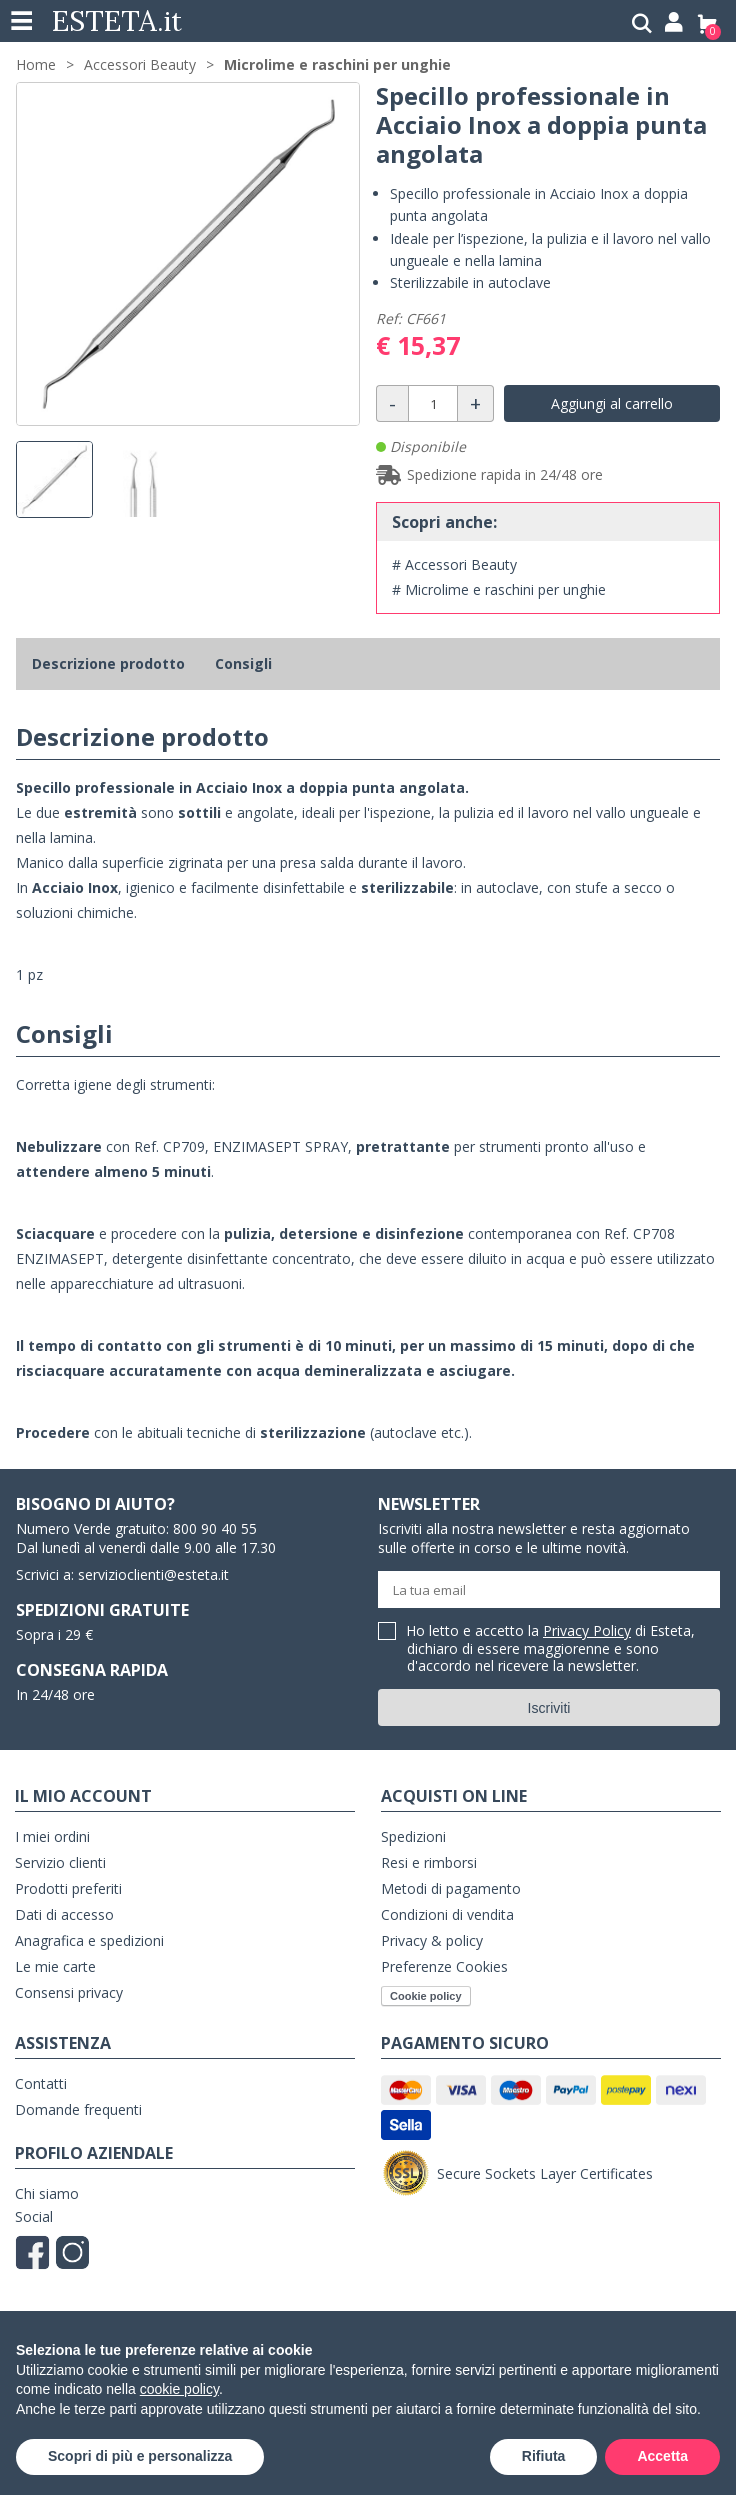 The width and height of the screenshot is (736, 2495). I want to click on Home, so click(36, 64).